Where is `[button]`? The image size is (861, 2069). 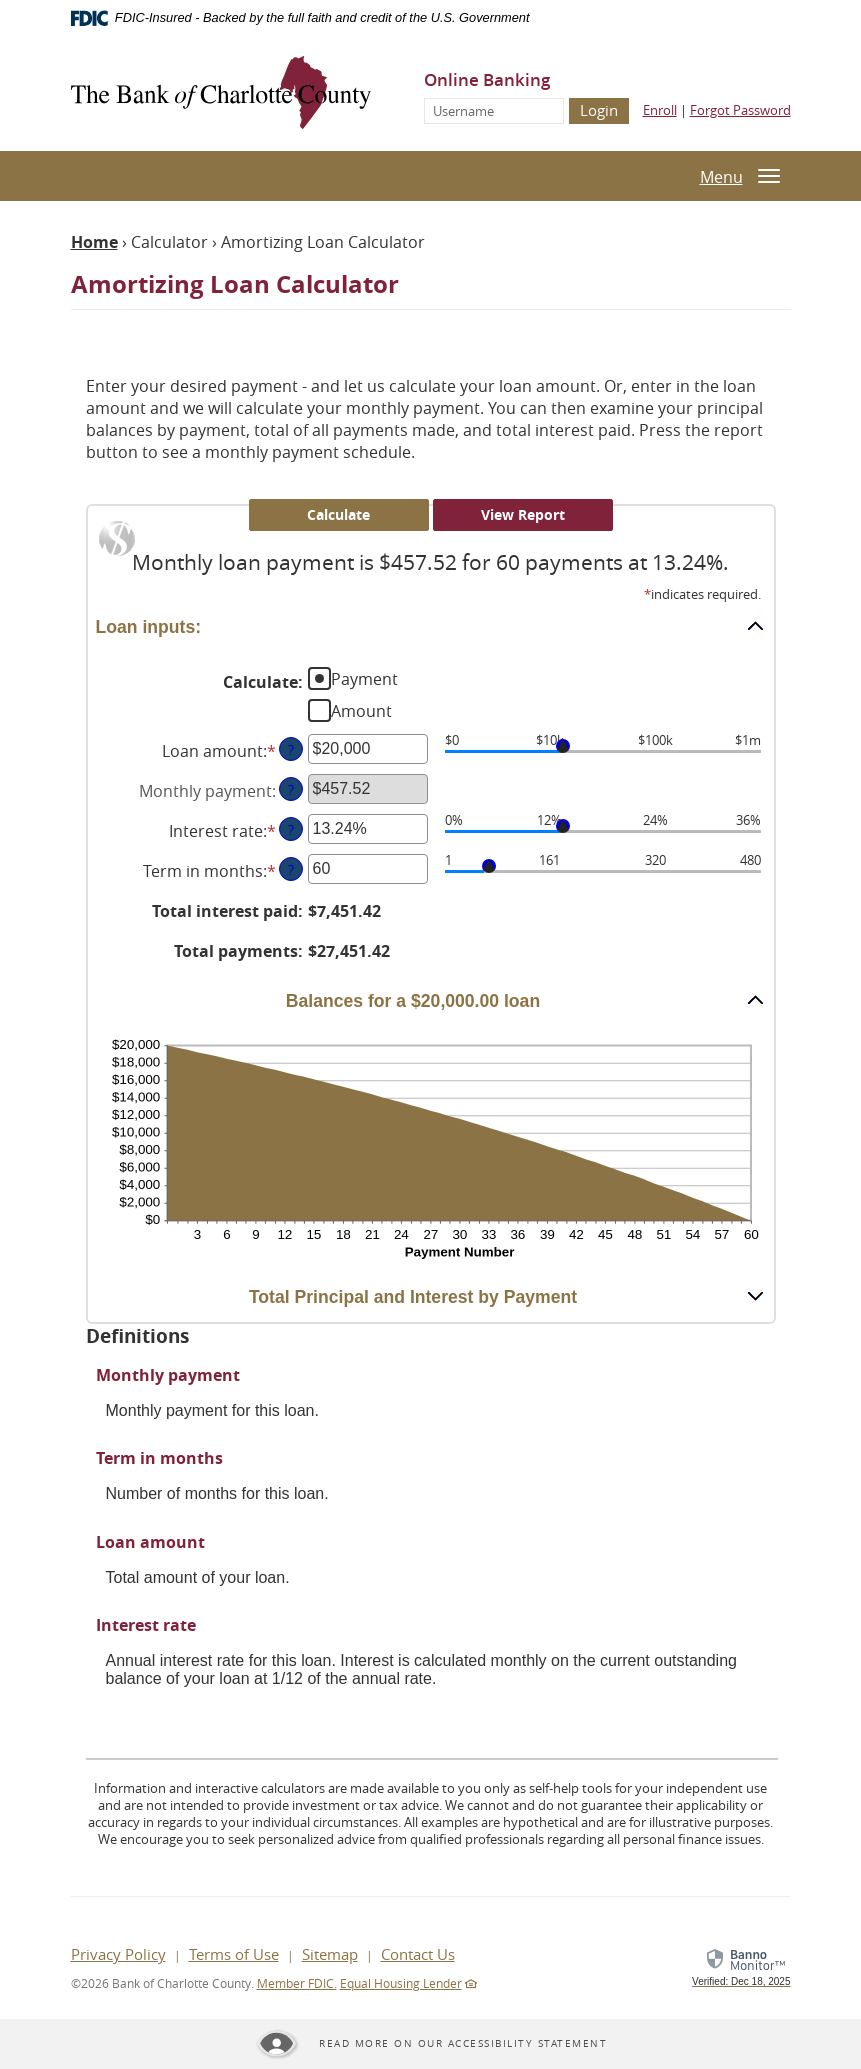
[button] is located at coordinates (431, 626).